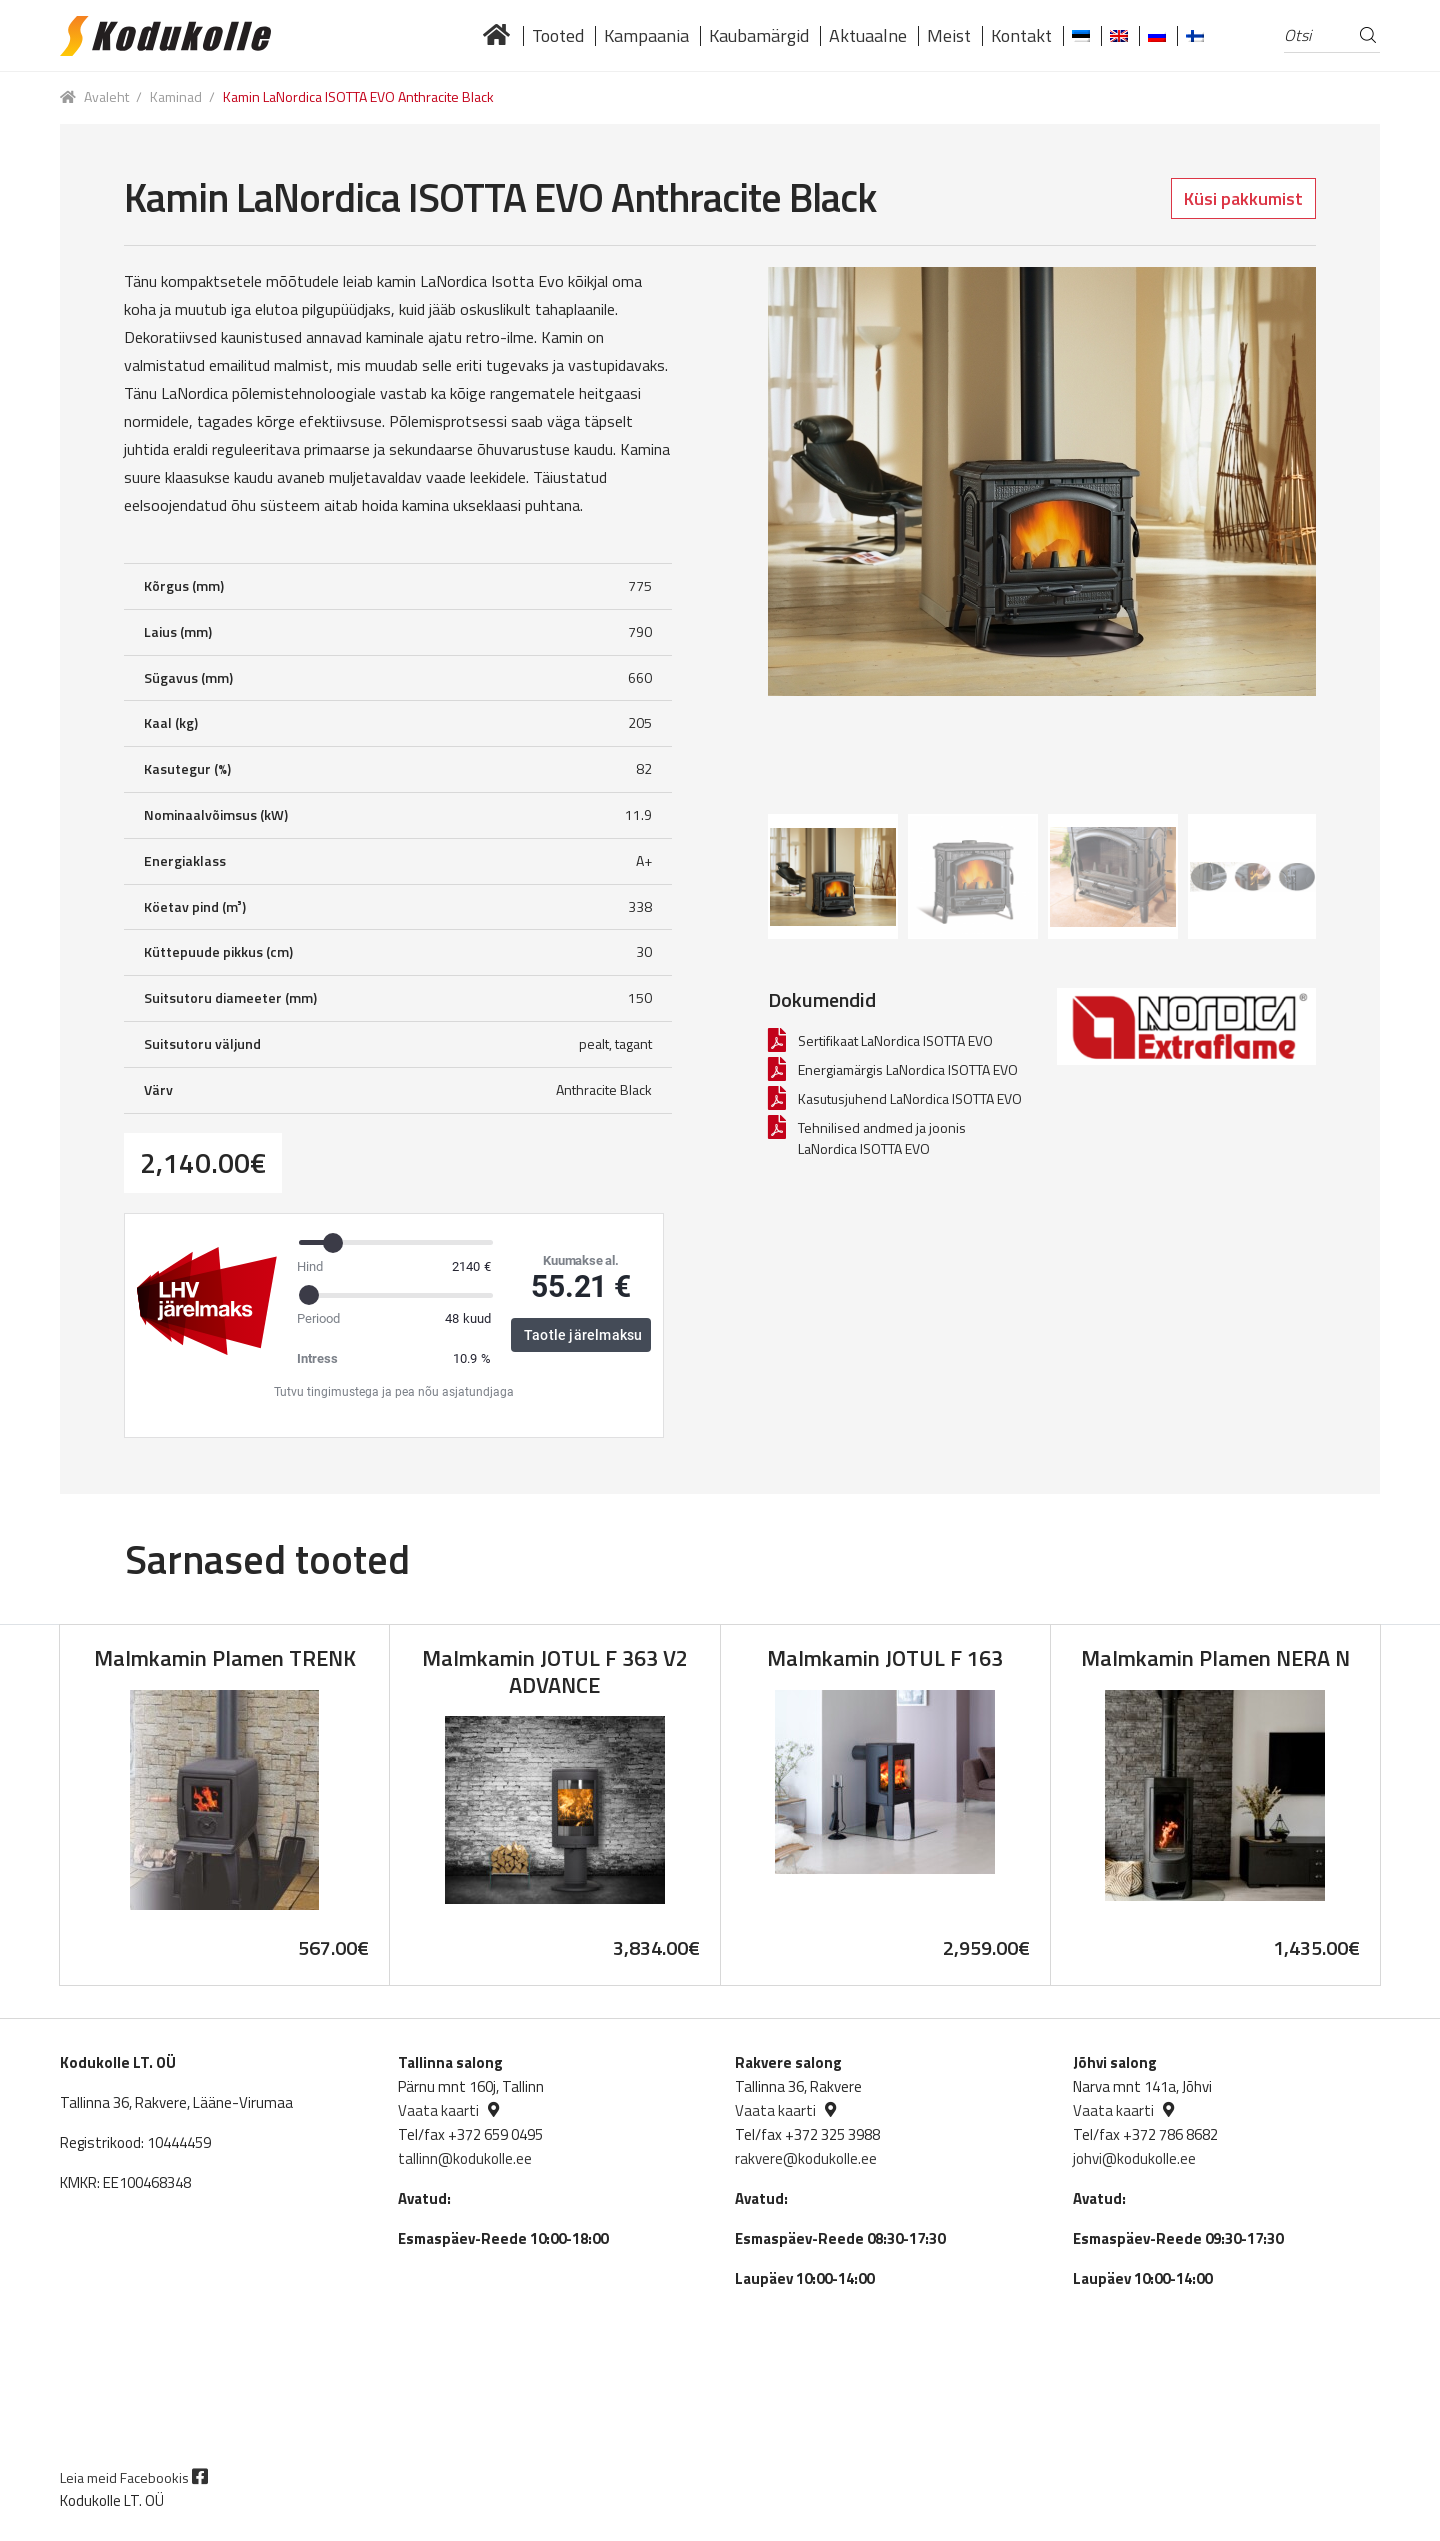 The width and height of the screenshot is (1440, 2541). What do you see at coordinates (868, 35) in the screenshot?
I see `Aktuaalne` at bounding box center [868, 35].